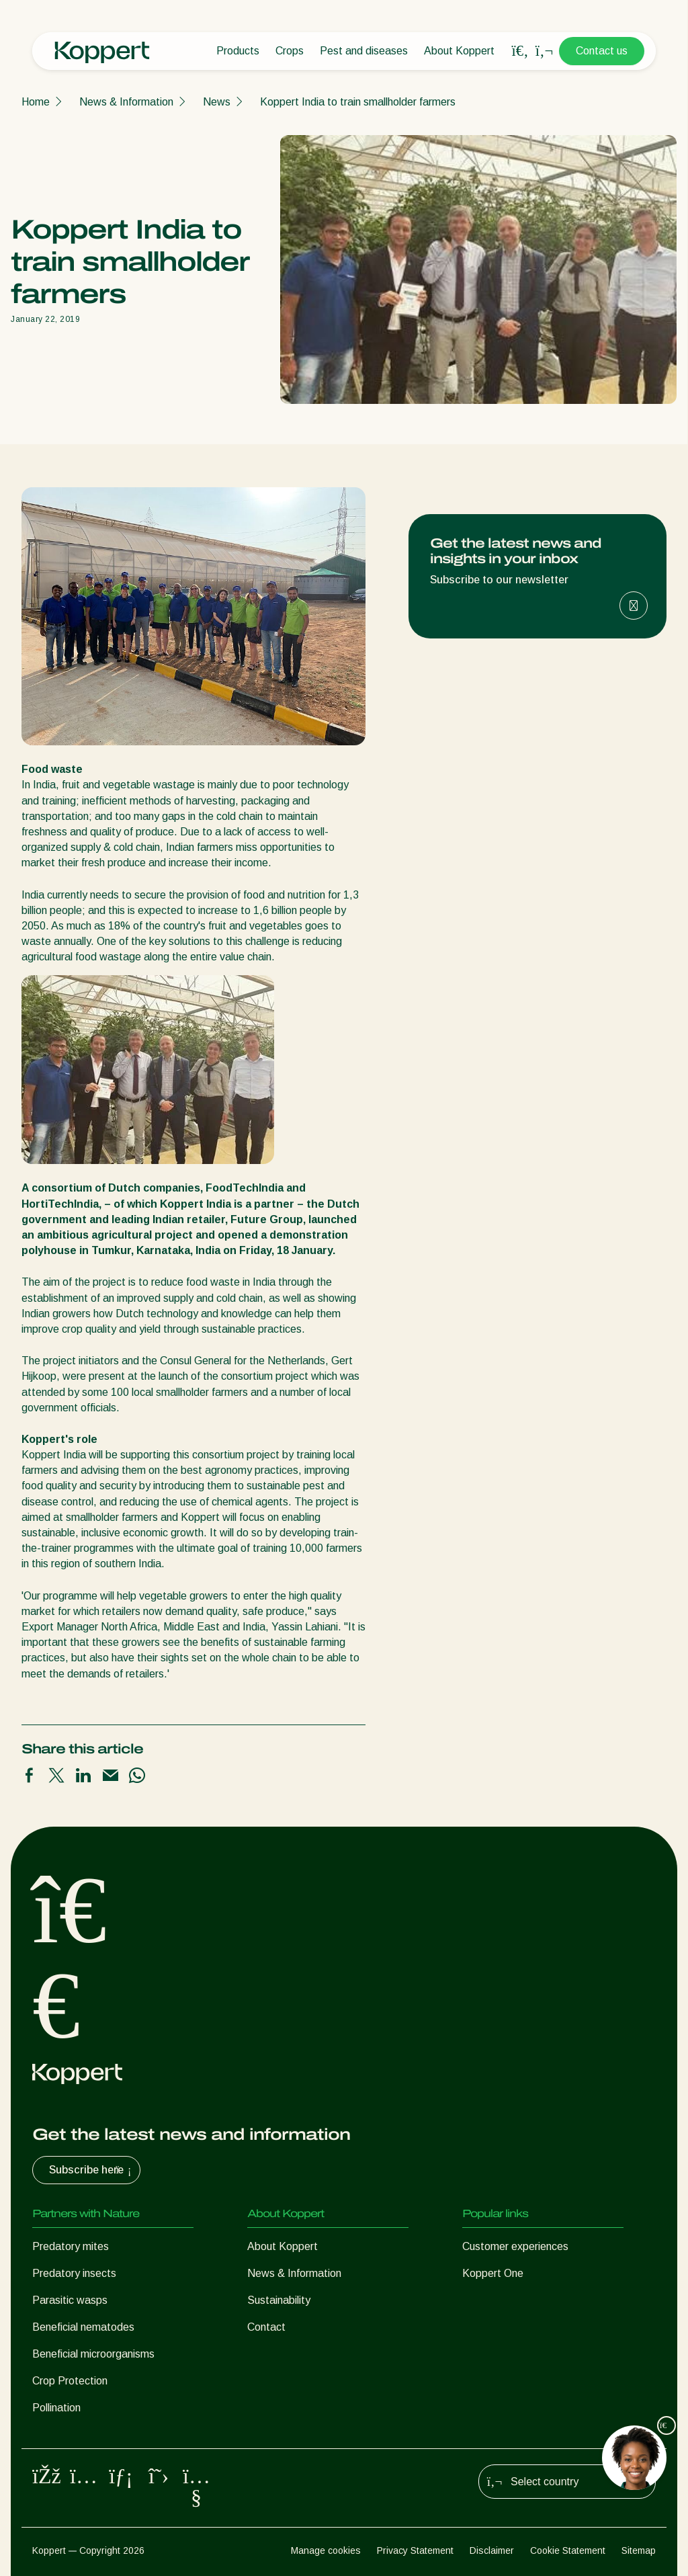  What do you see at coordinates (602, 50) in the screenshot?
I see `Contact us` at bounding box center [602, 50].